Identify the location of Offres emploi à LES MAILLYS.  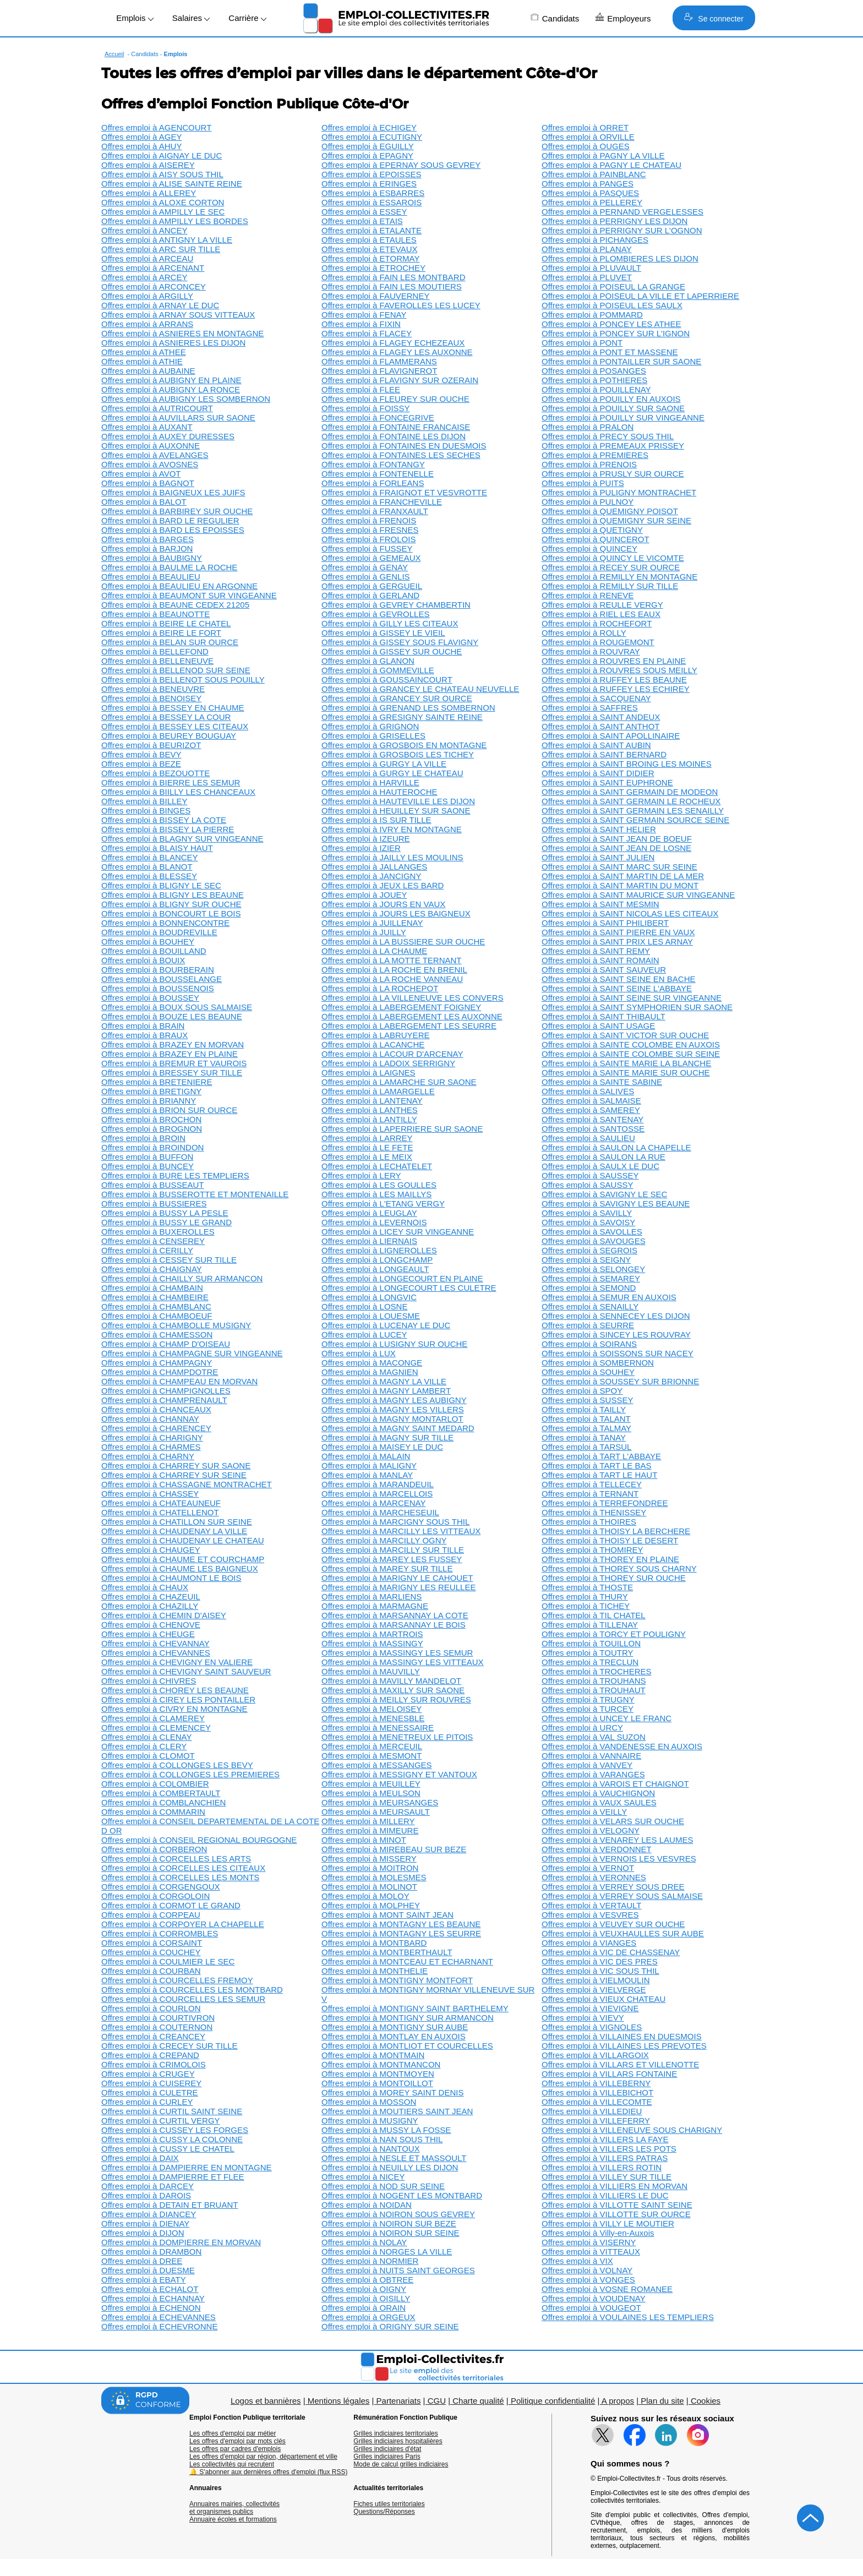
(376, 1194).